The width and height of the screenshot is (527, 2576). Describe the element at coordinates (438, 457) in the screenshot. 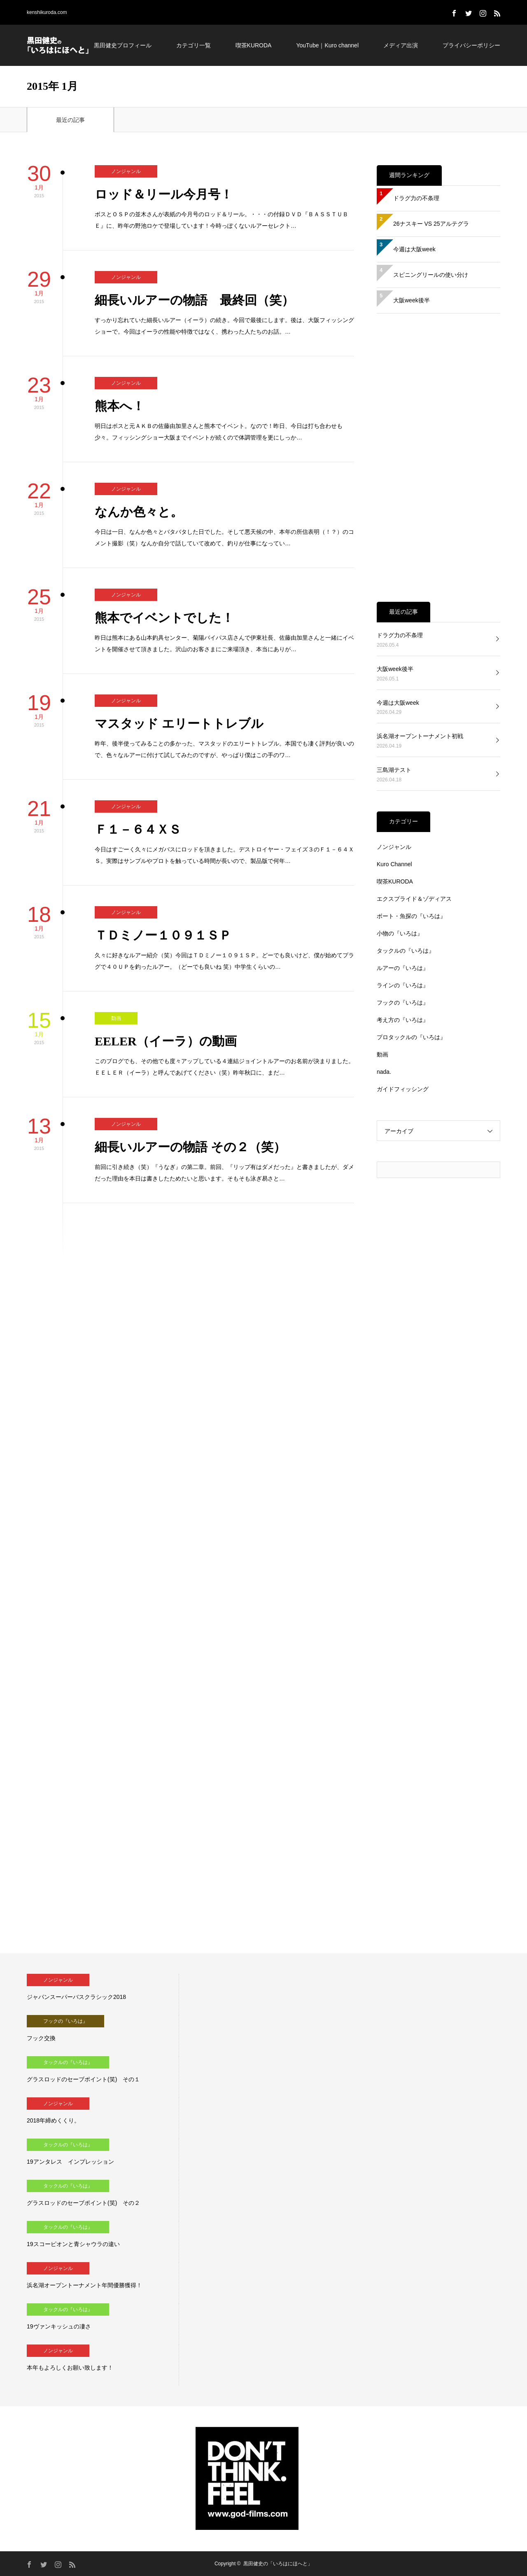

I see `[Advertisement]` at that location.